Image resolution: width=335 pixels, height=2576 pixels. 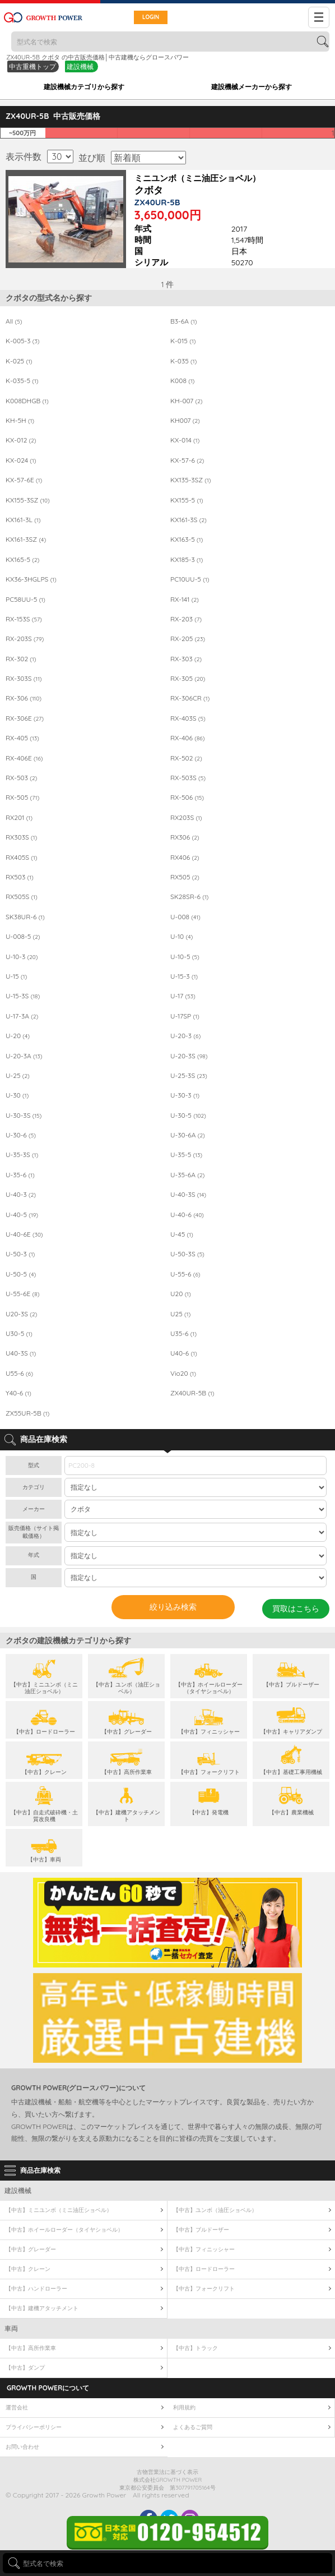 I want to click on KX-012, so click(x=21, y=440).